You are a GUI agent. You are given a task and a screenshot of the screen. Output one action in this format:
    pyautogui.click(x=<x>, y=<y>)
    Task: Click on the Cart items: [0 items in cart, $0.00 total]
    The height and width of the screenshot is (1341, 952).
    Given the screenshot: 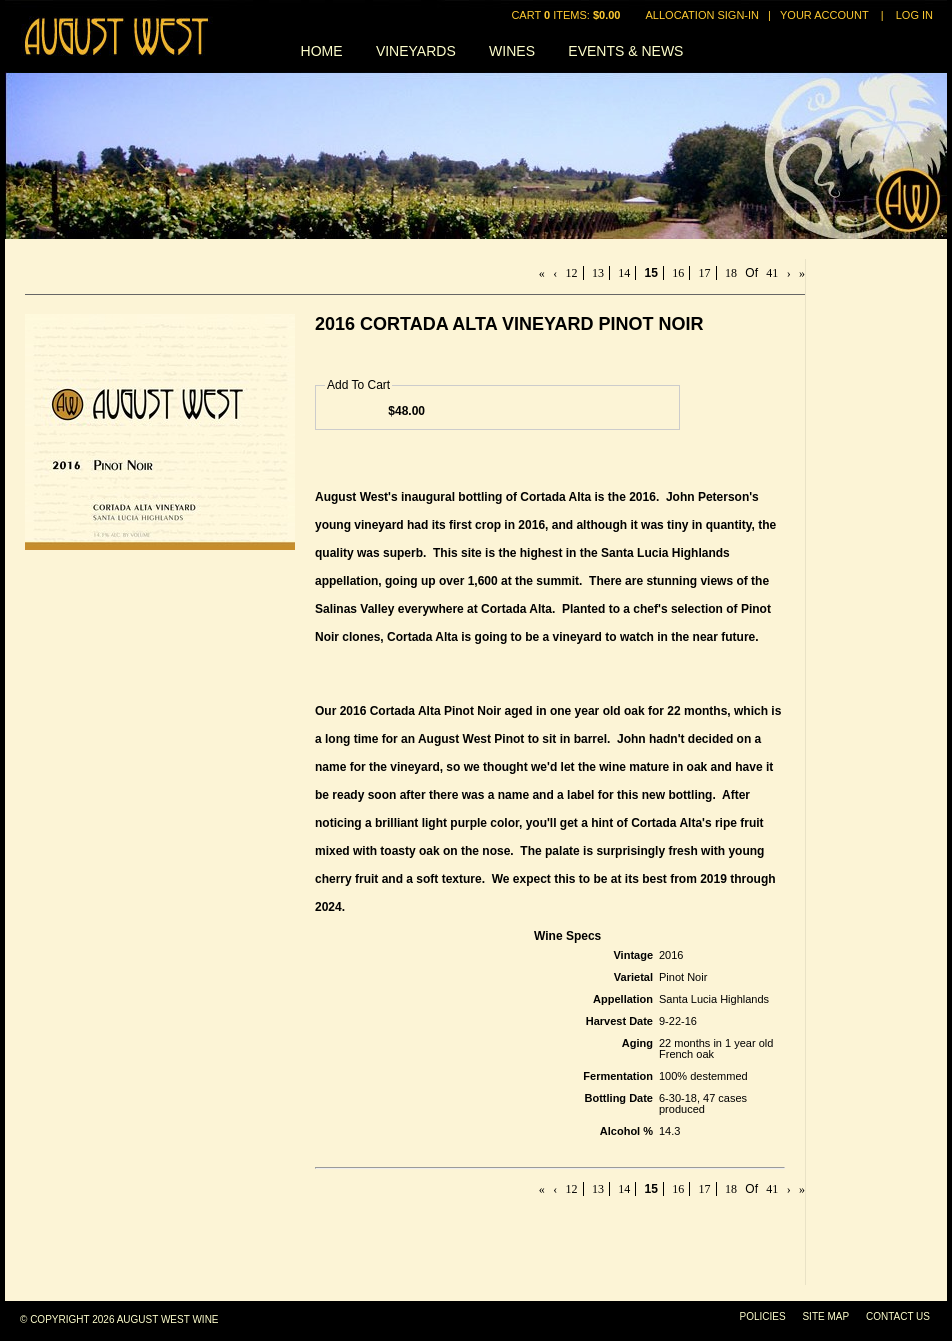 What is the action you would take?
    pyautogui.click(x=567, y=15)
    